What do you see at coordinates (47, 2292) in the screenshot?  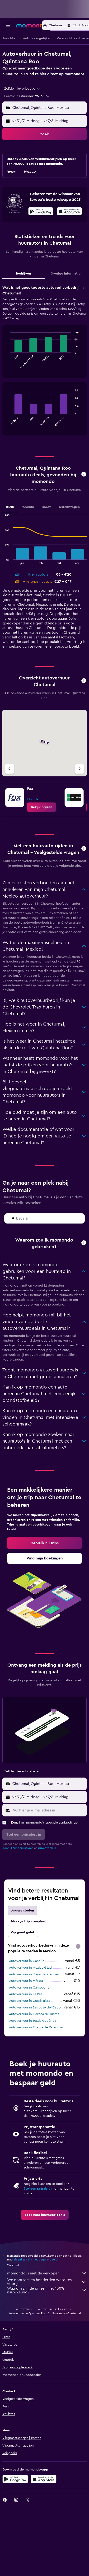 I see `momondo is niet de verkoper` at bounding box center [47, 2292].